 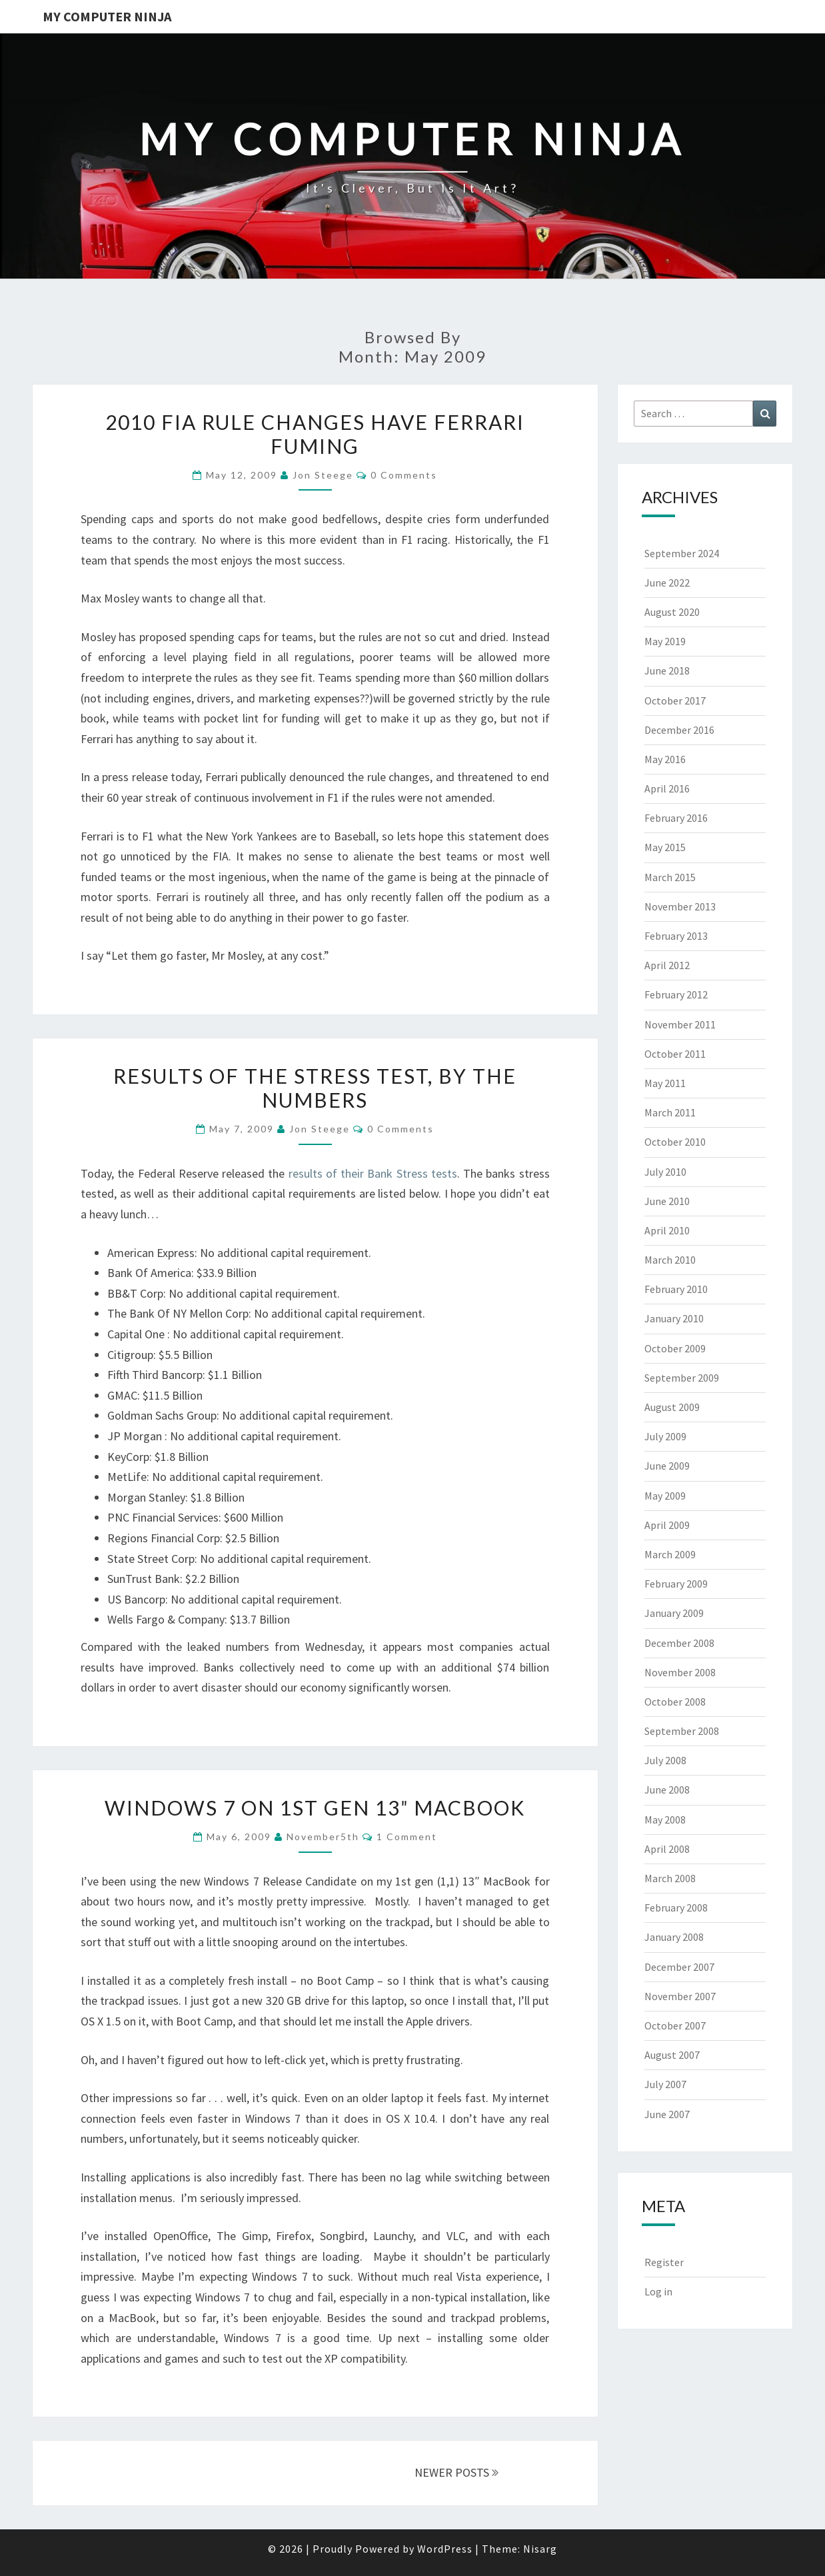 What do you see at coordinates (675, 700) in the screenshot?
I see `October 2017` at bounding box center [675, 700].